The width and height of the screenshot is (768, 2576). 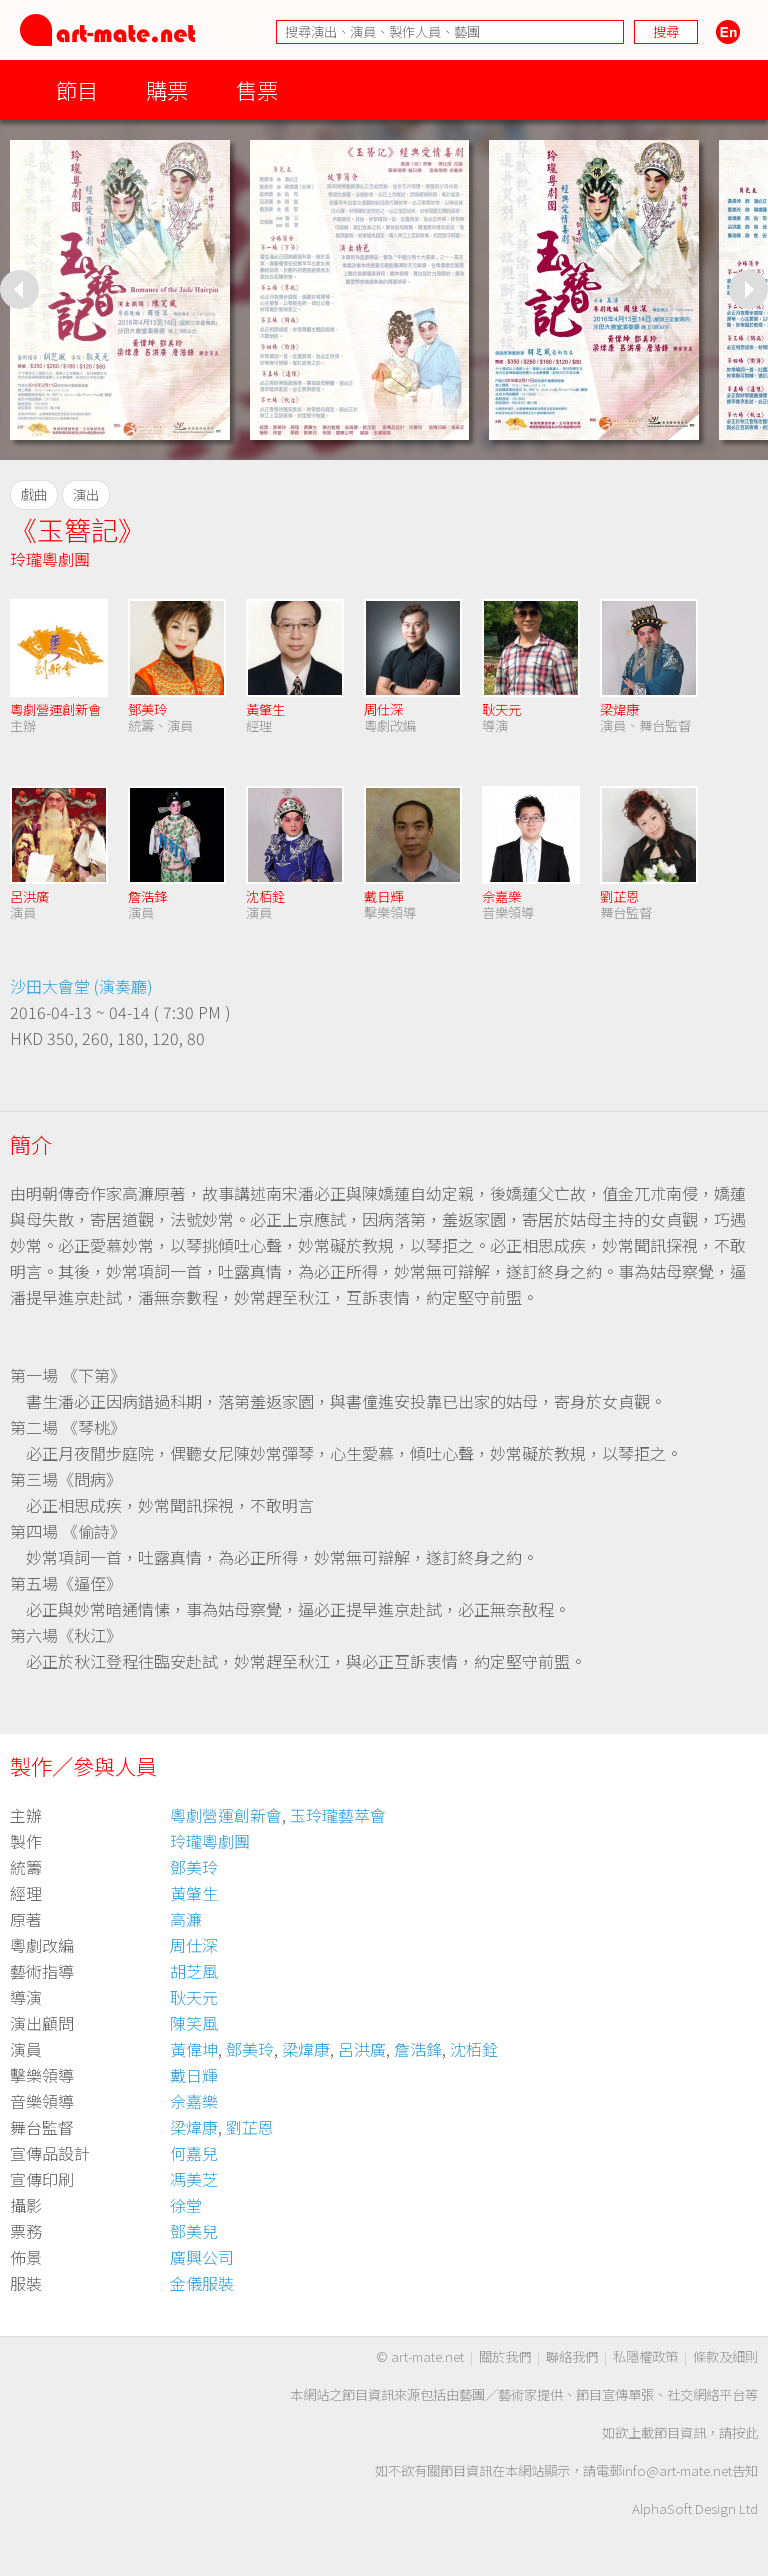 What do you see at coordinates (186, 1919) in the screenshot?
I see `高濂` at bounding box center [186, 1919].